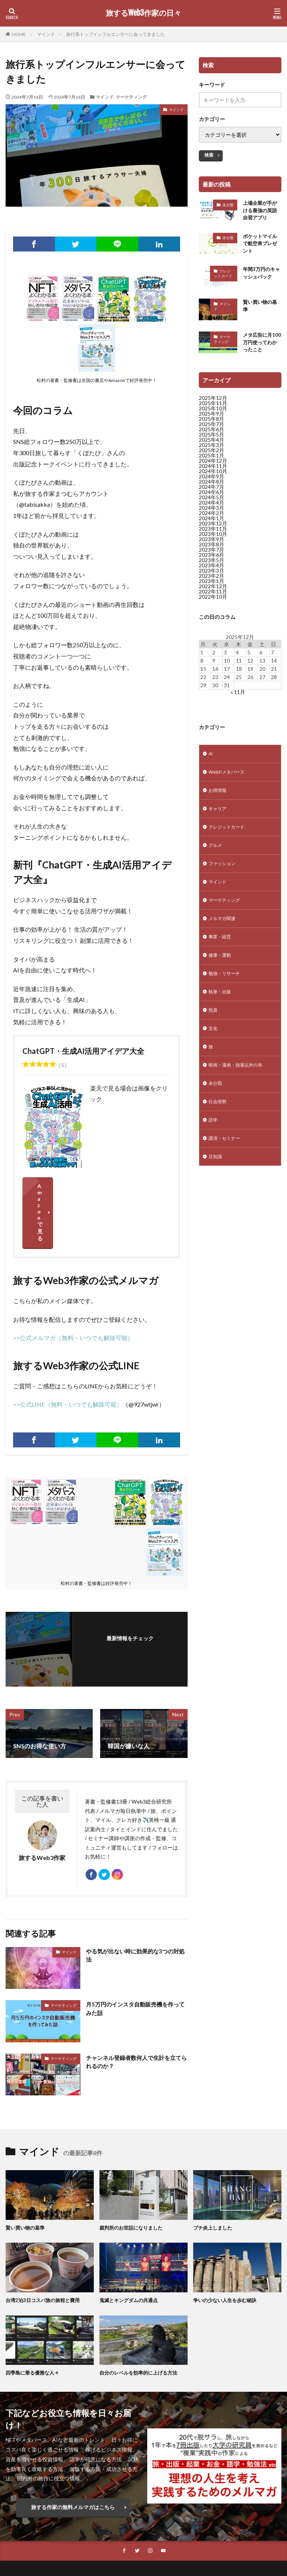 Image resolution: width=287 pixels, height=2576 pixels. I want to click on 自分のレベルを効率的に上げる方法, so click(141, 2323).